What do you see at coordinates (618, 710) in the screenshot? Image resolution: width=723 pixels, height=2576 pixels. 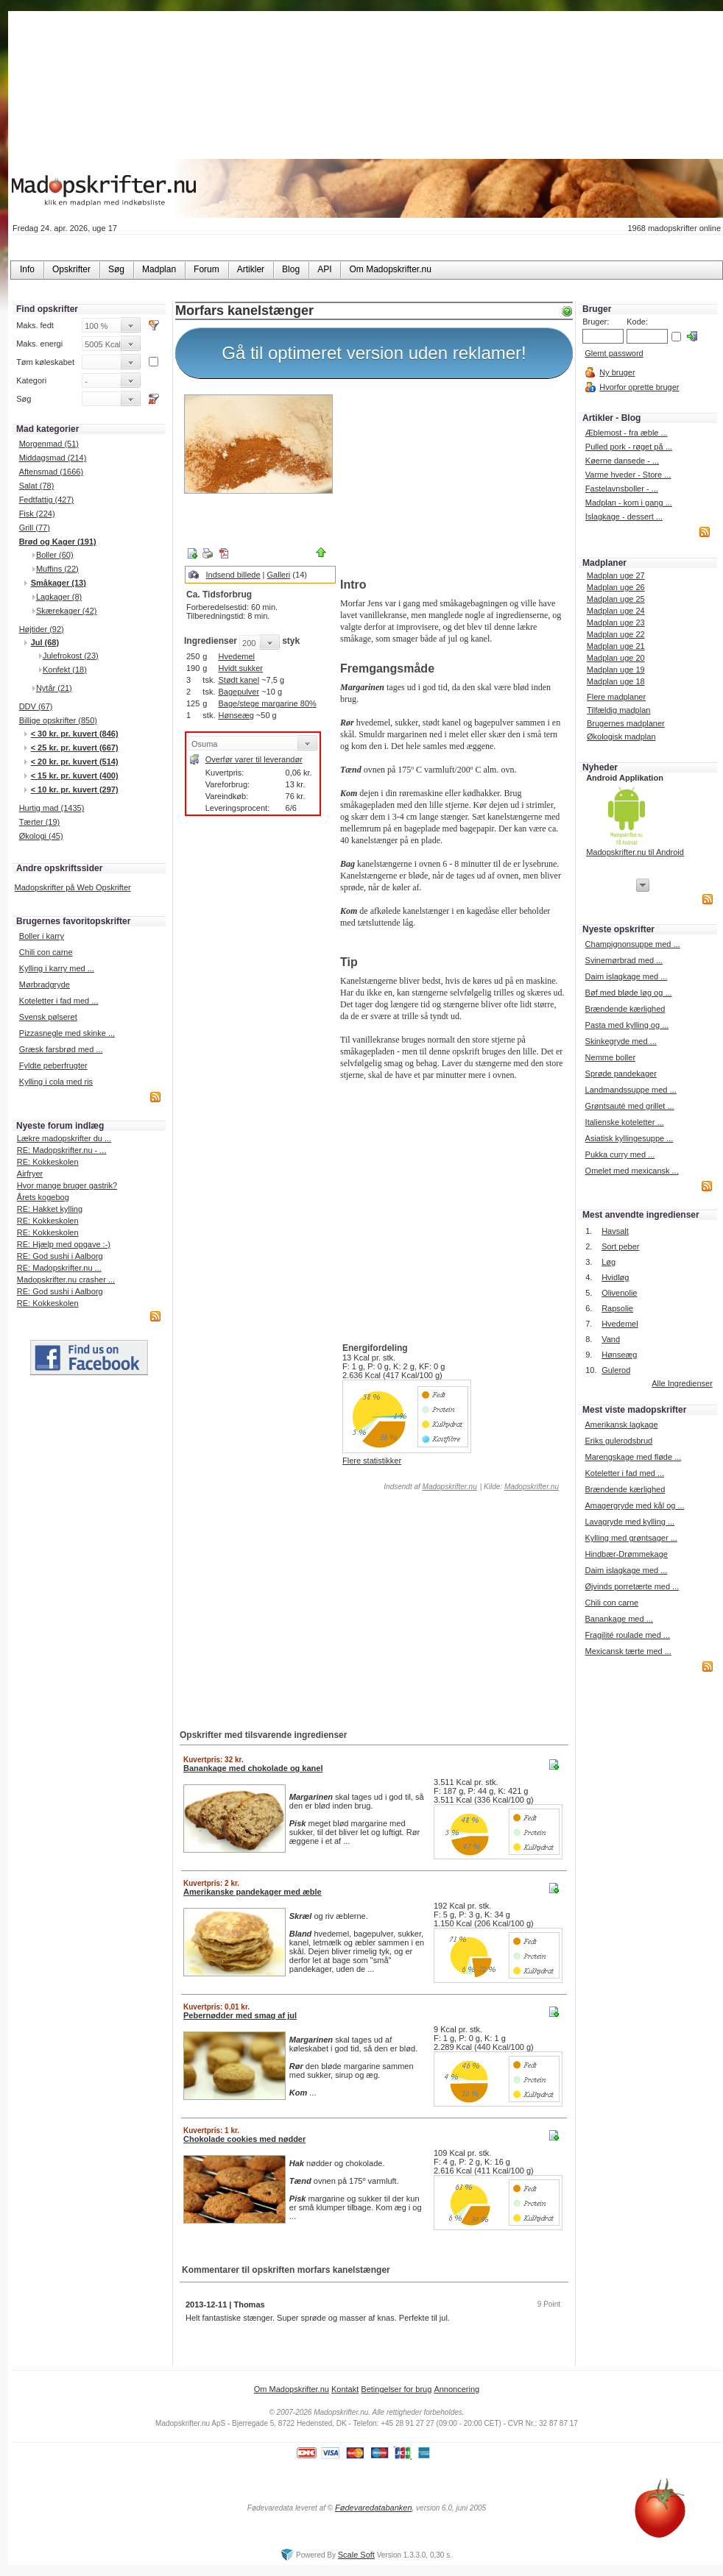 I see `Tilfældig madplan` at bounding box center [618, 710].